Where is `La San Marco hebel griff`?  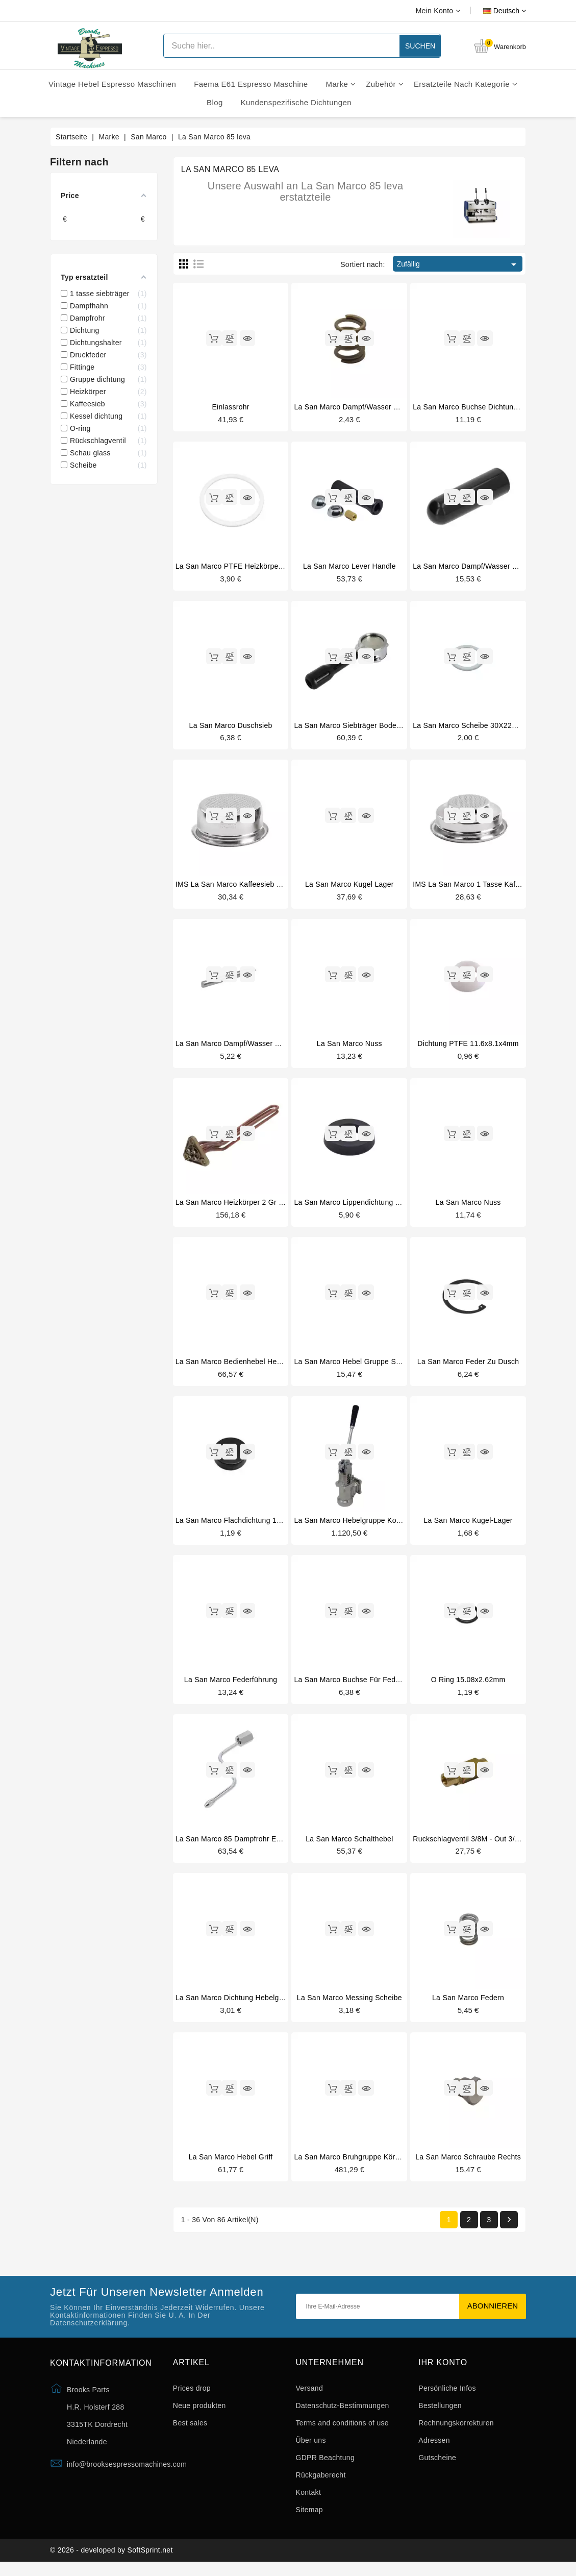 La San Marco hebel griff is located at coordinates (231, 2165).